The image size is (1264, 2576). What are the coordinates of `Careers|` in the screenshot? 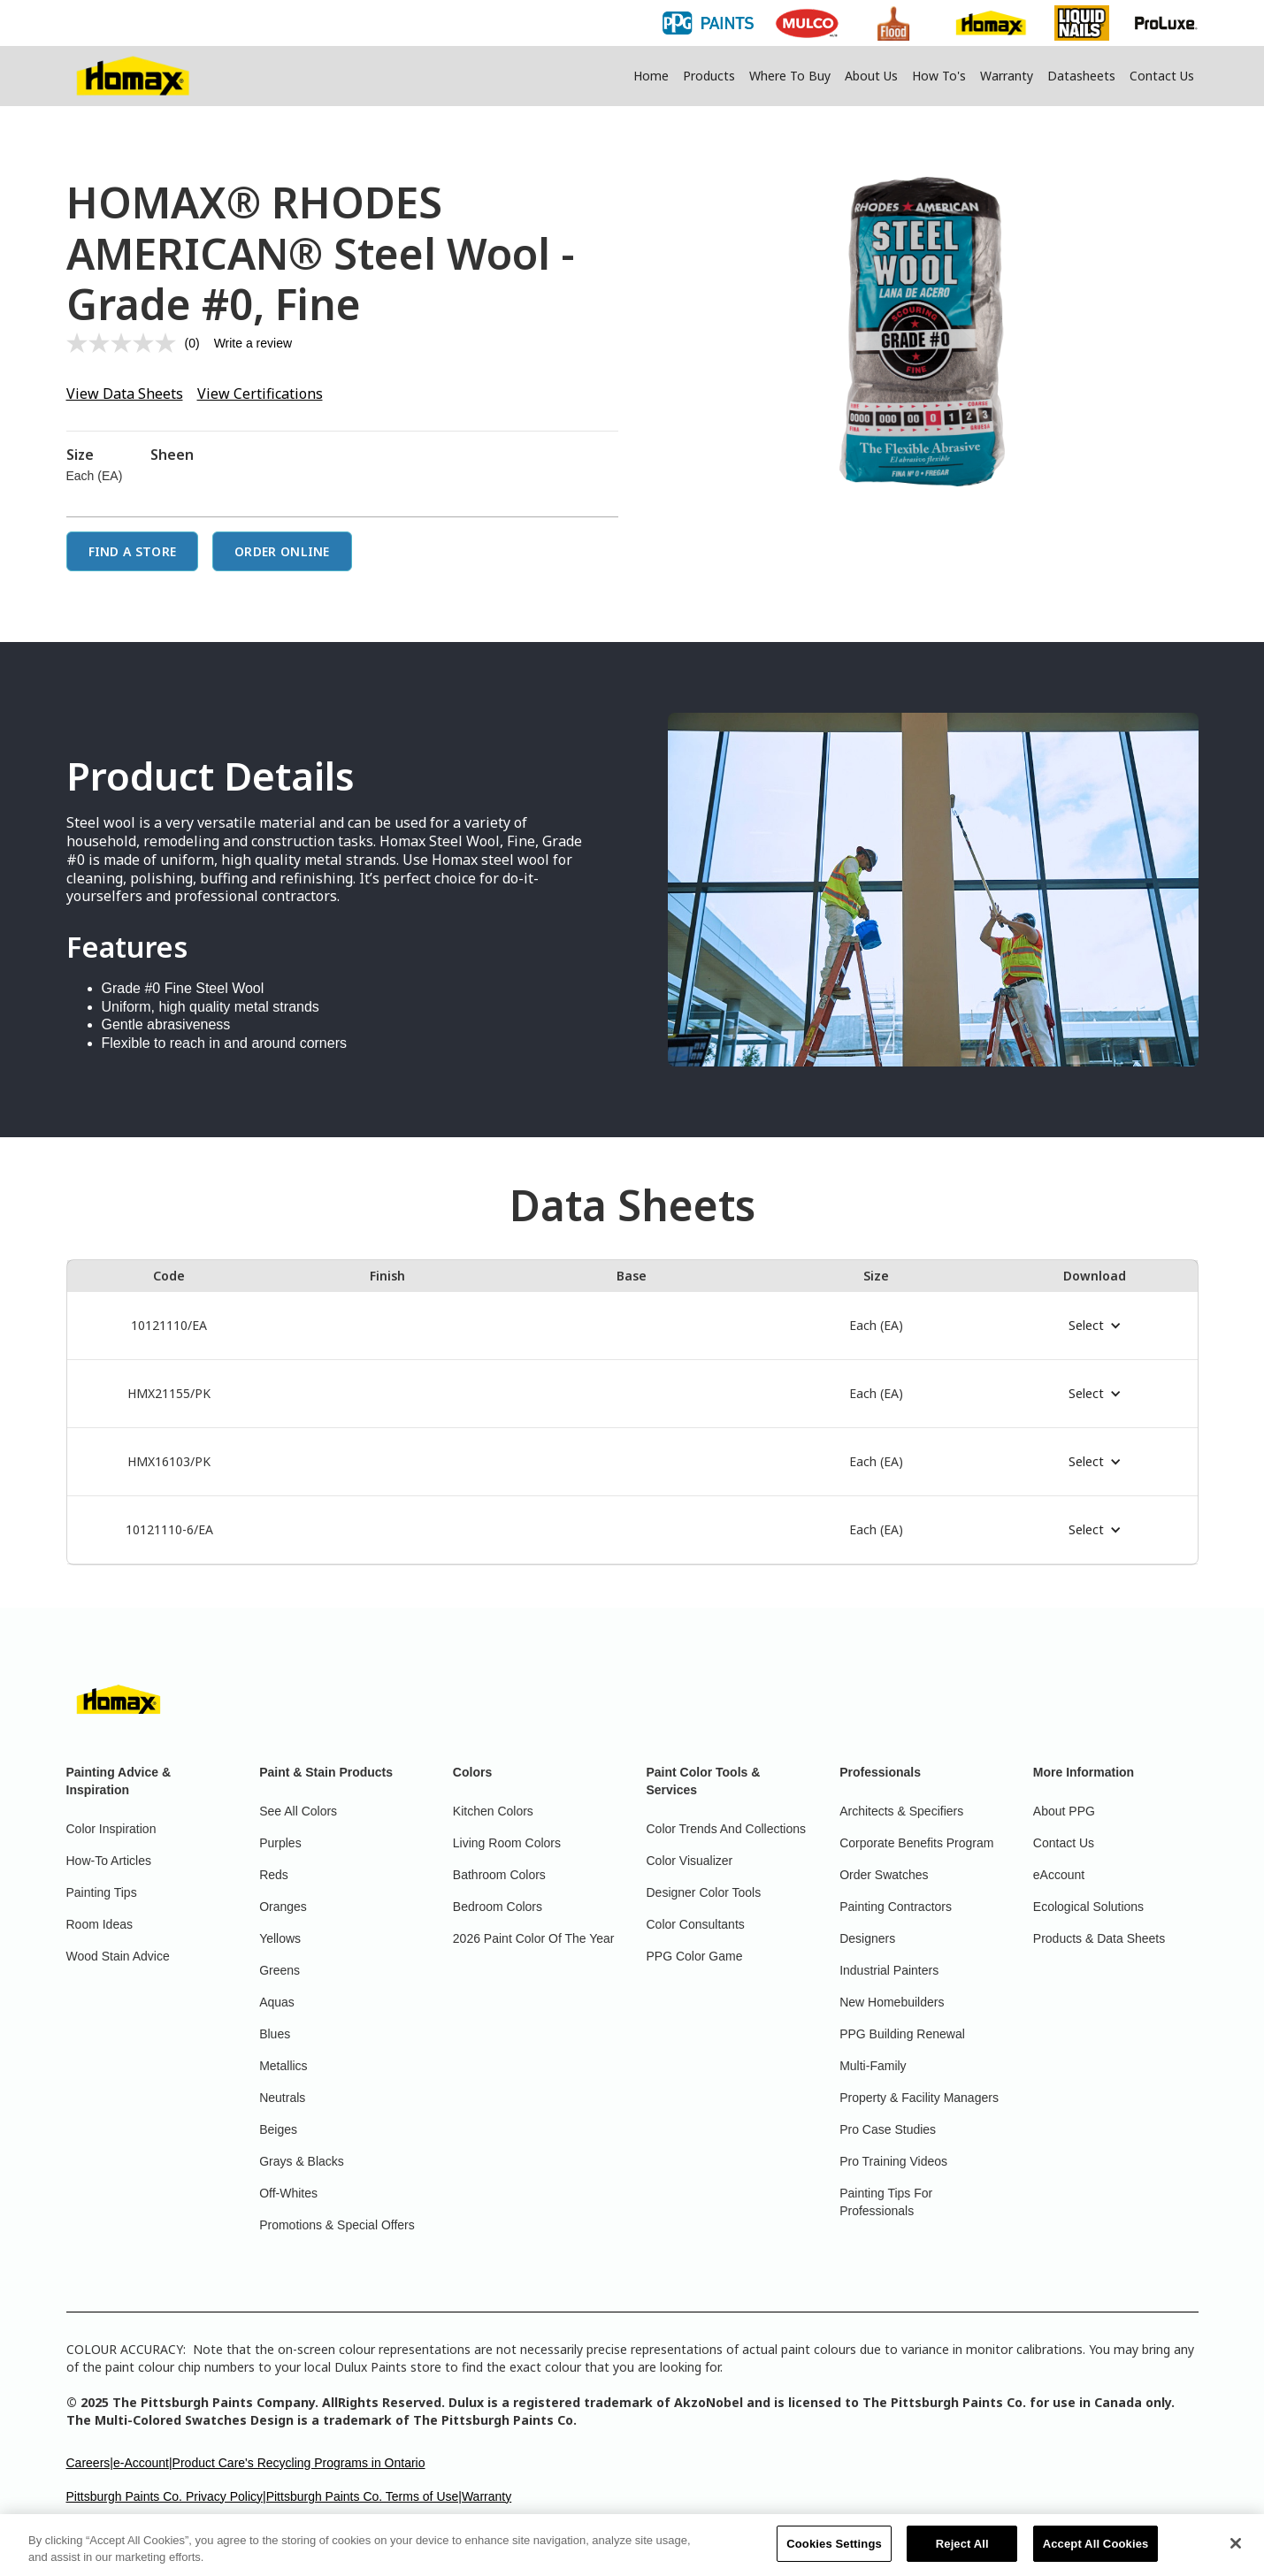 It's located at (89, 2463).